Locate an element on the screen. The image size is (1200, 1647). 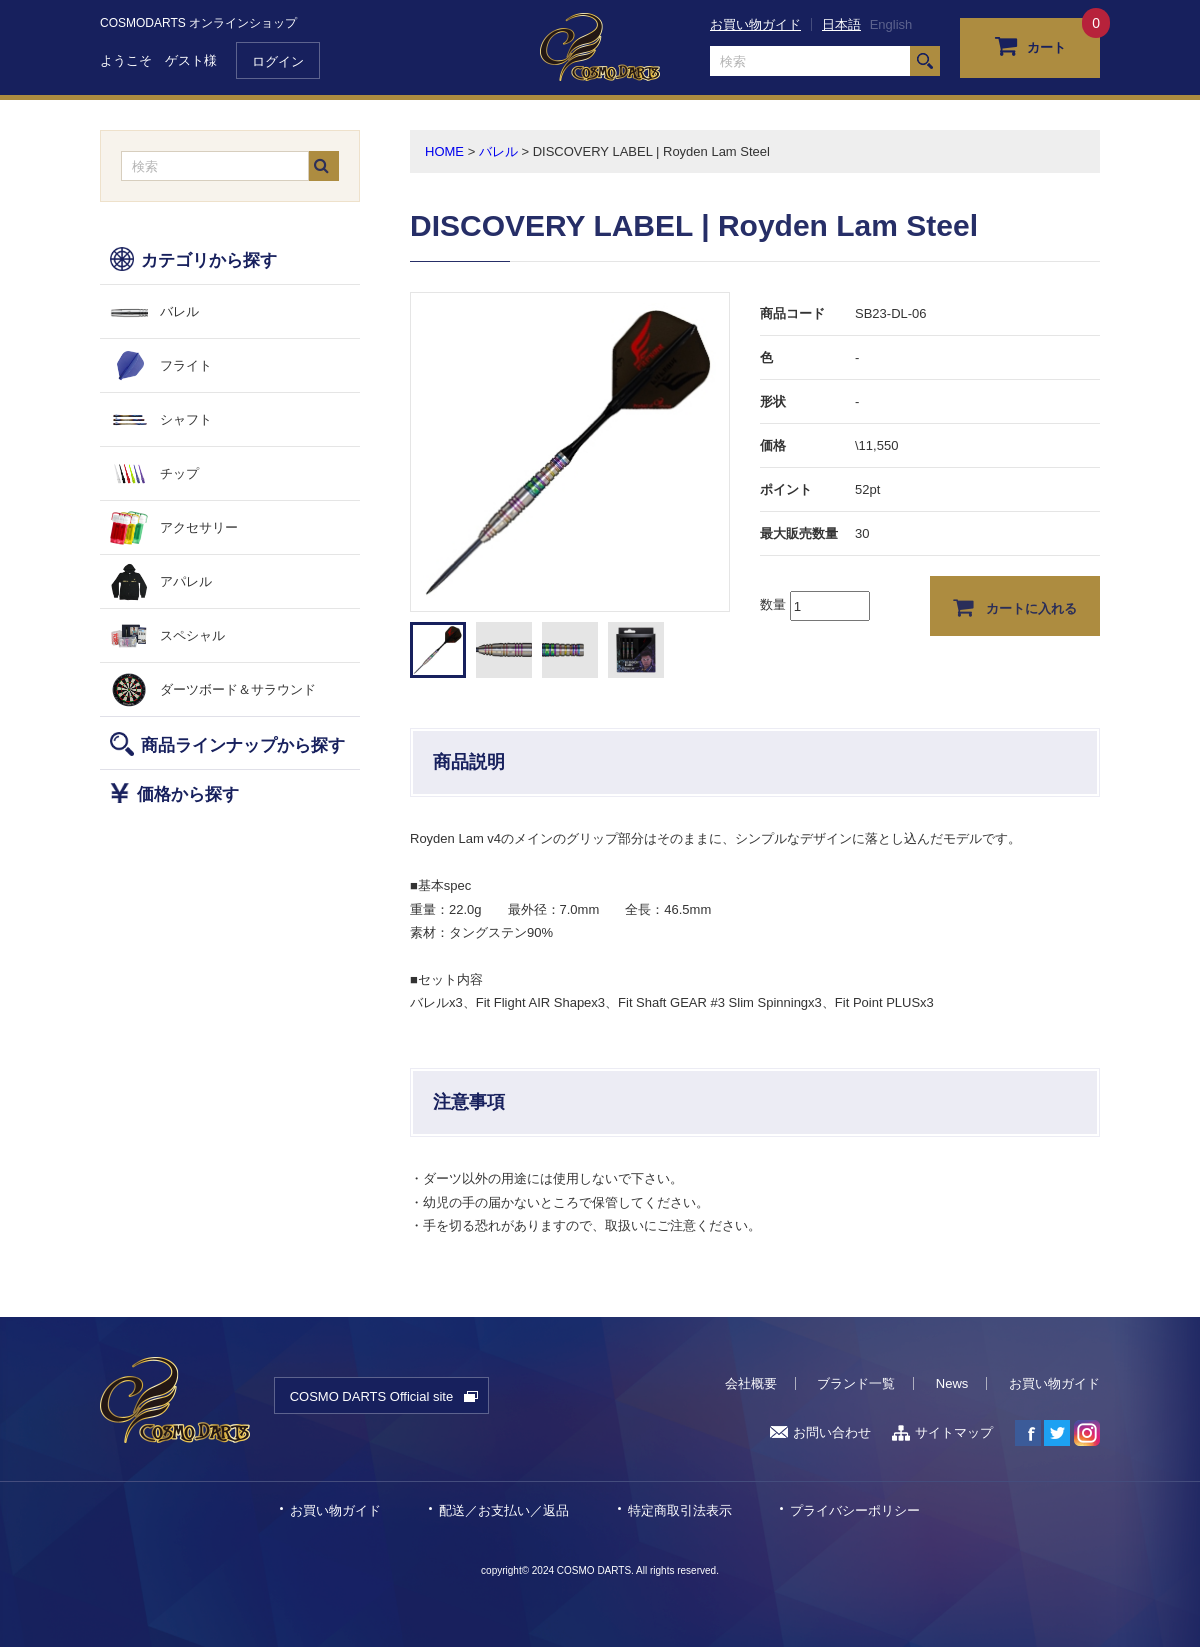
ブランド一覧 is located at coordinates (856, 1383).